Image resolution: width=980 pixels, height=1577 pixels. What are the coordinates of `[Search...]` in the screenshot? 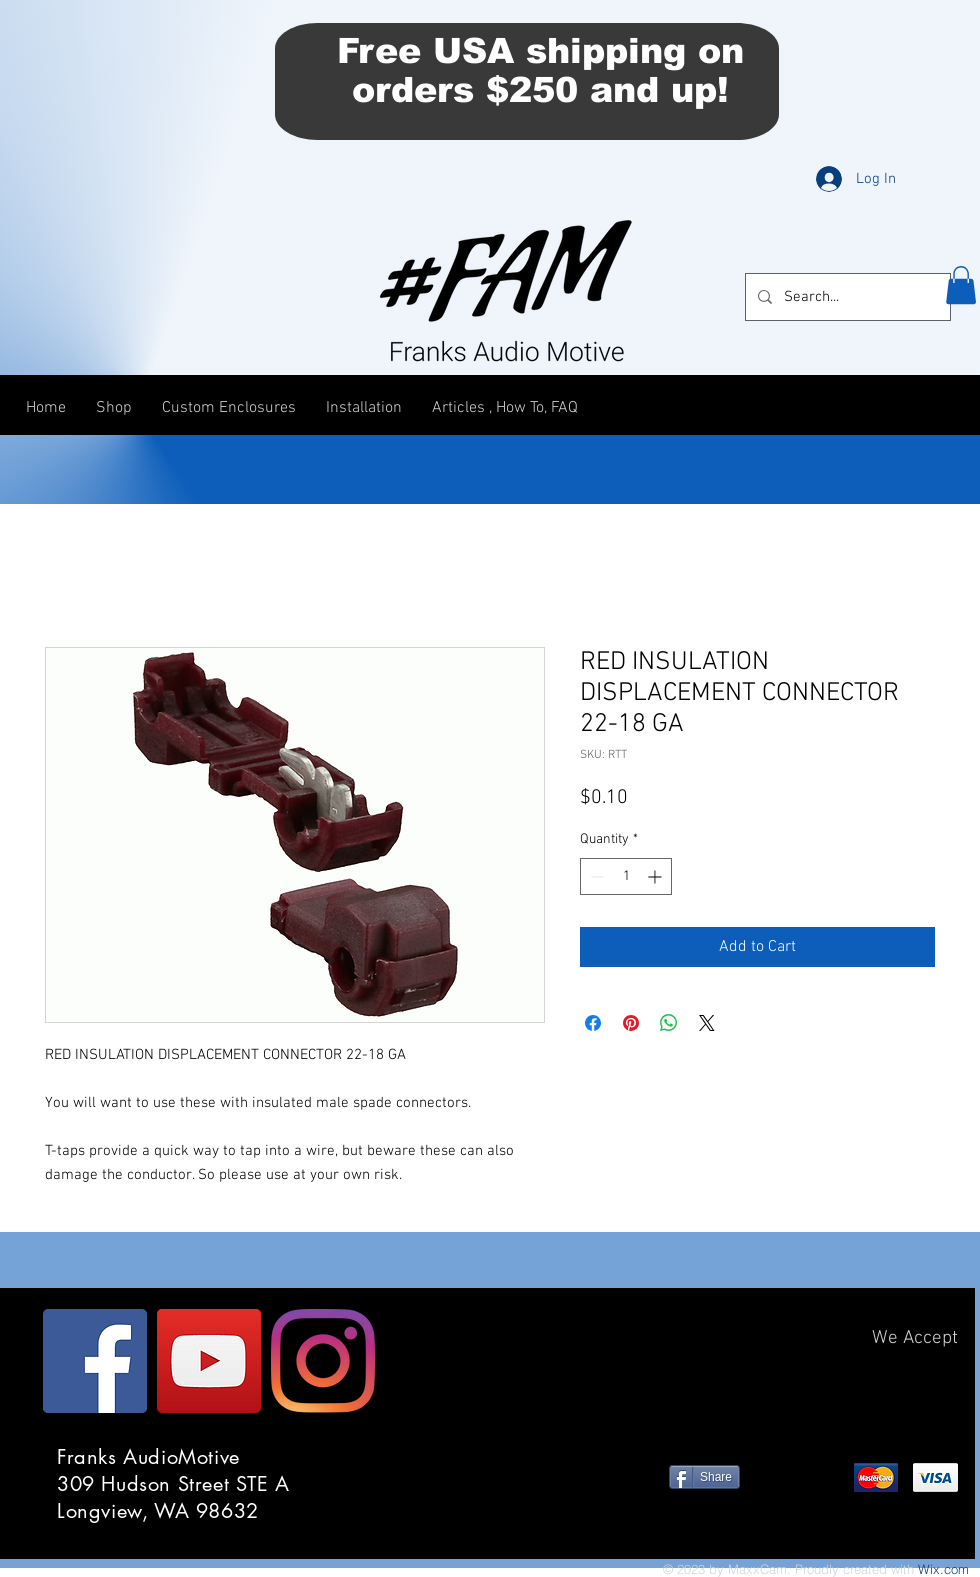 It's located at (846, 297).